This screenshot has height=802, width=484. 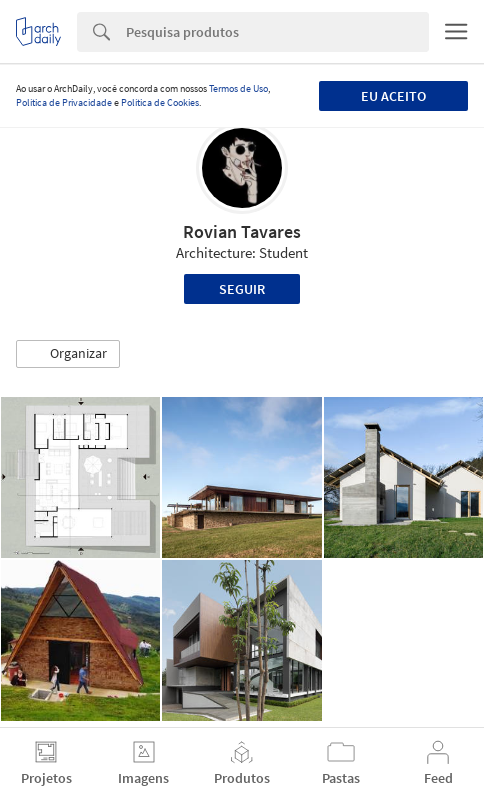 I want to click on [button], so click(x=68, y=354).